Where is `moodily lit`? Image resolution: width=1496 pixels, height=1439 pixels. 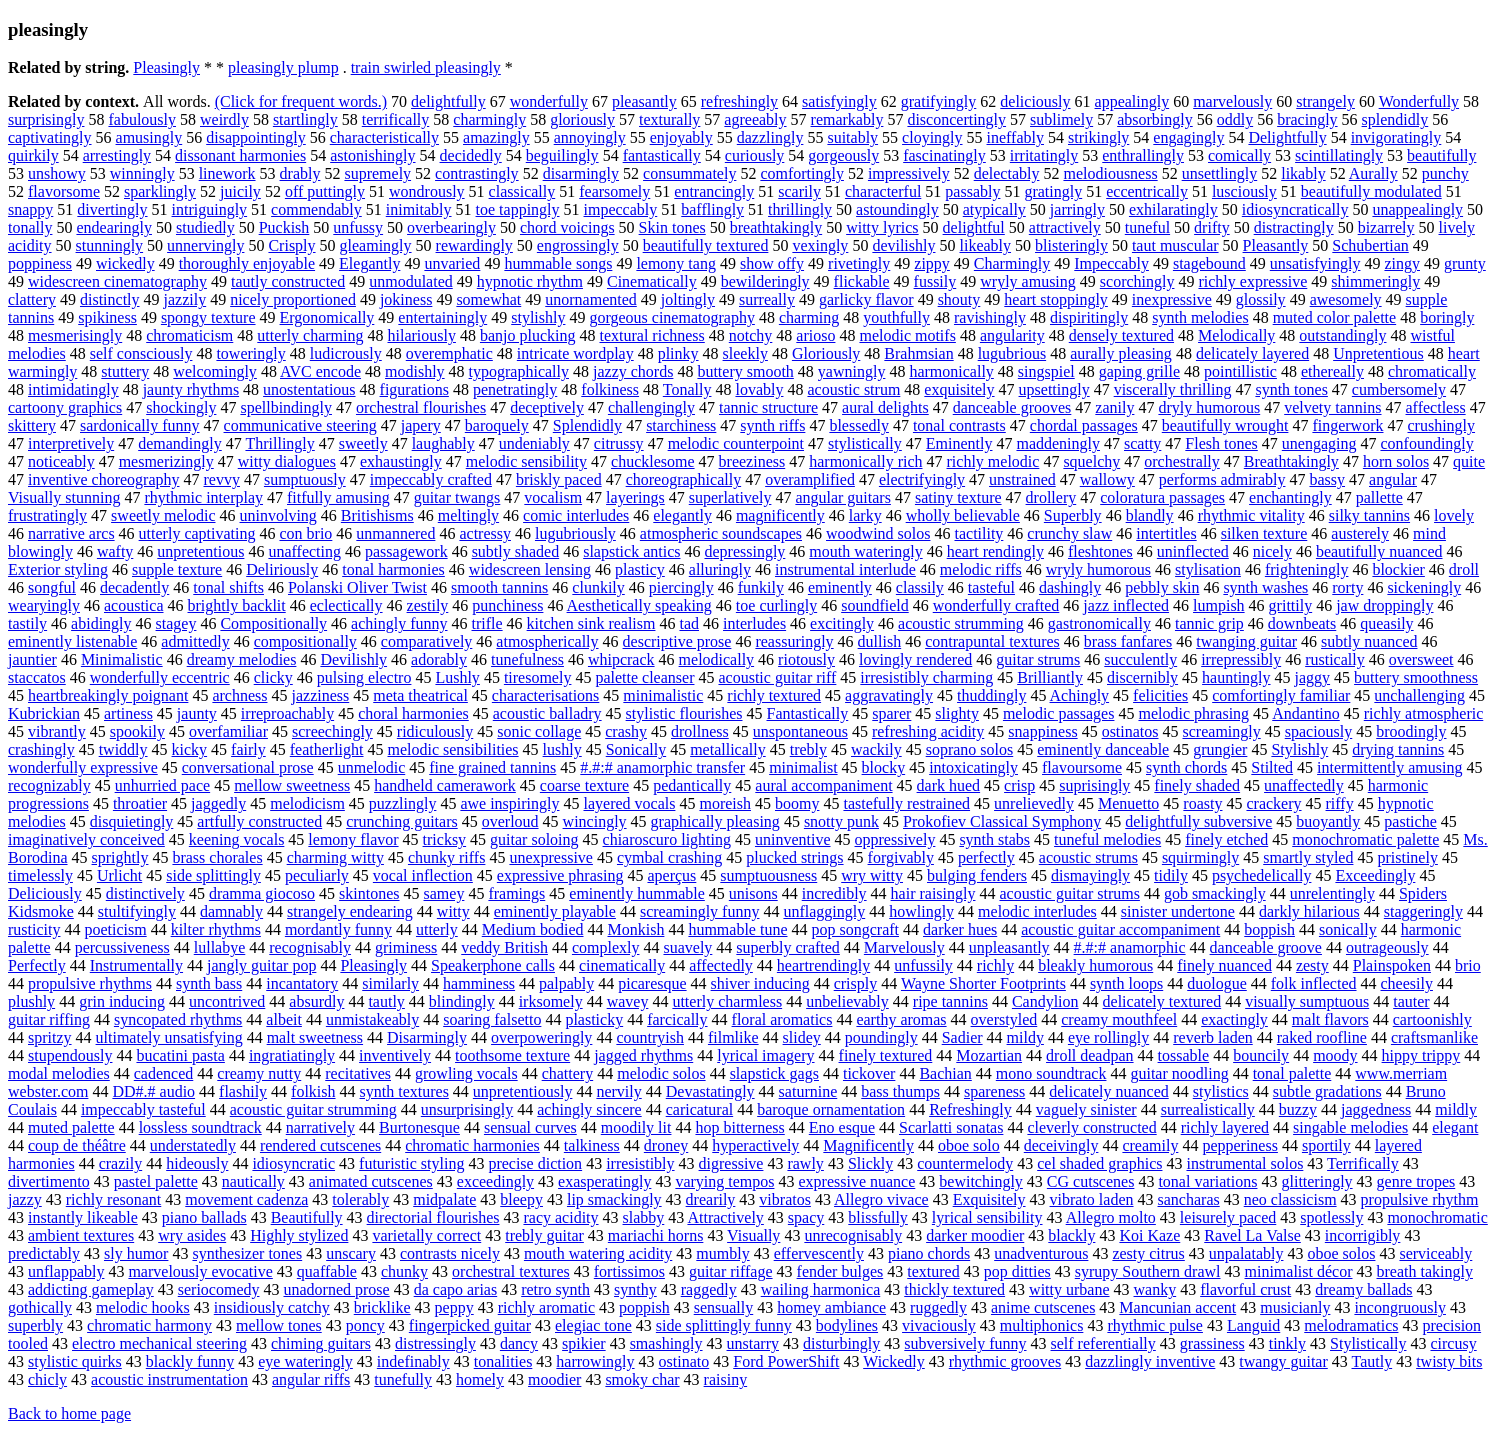 moodily lit is located at coordinates (636, 1127).